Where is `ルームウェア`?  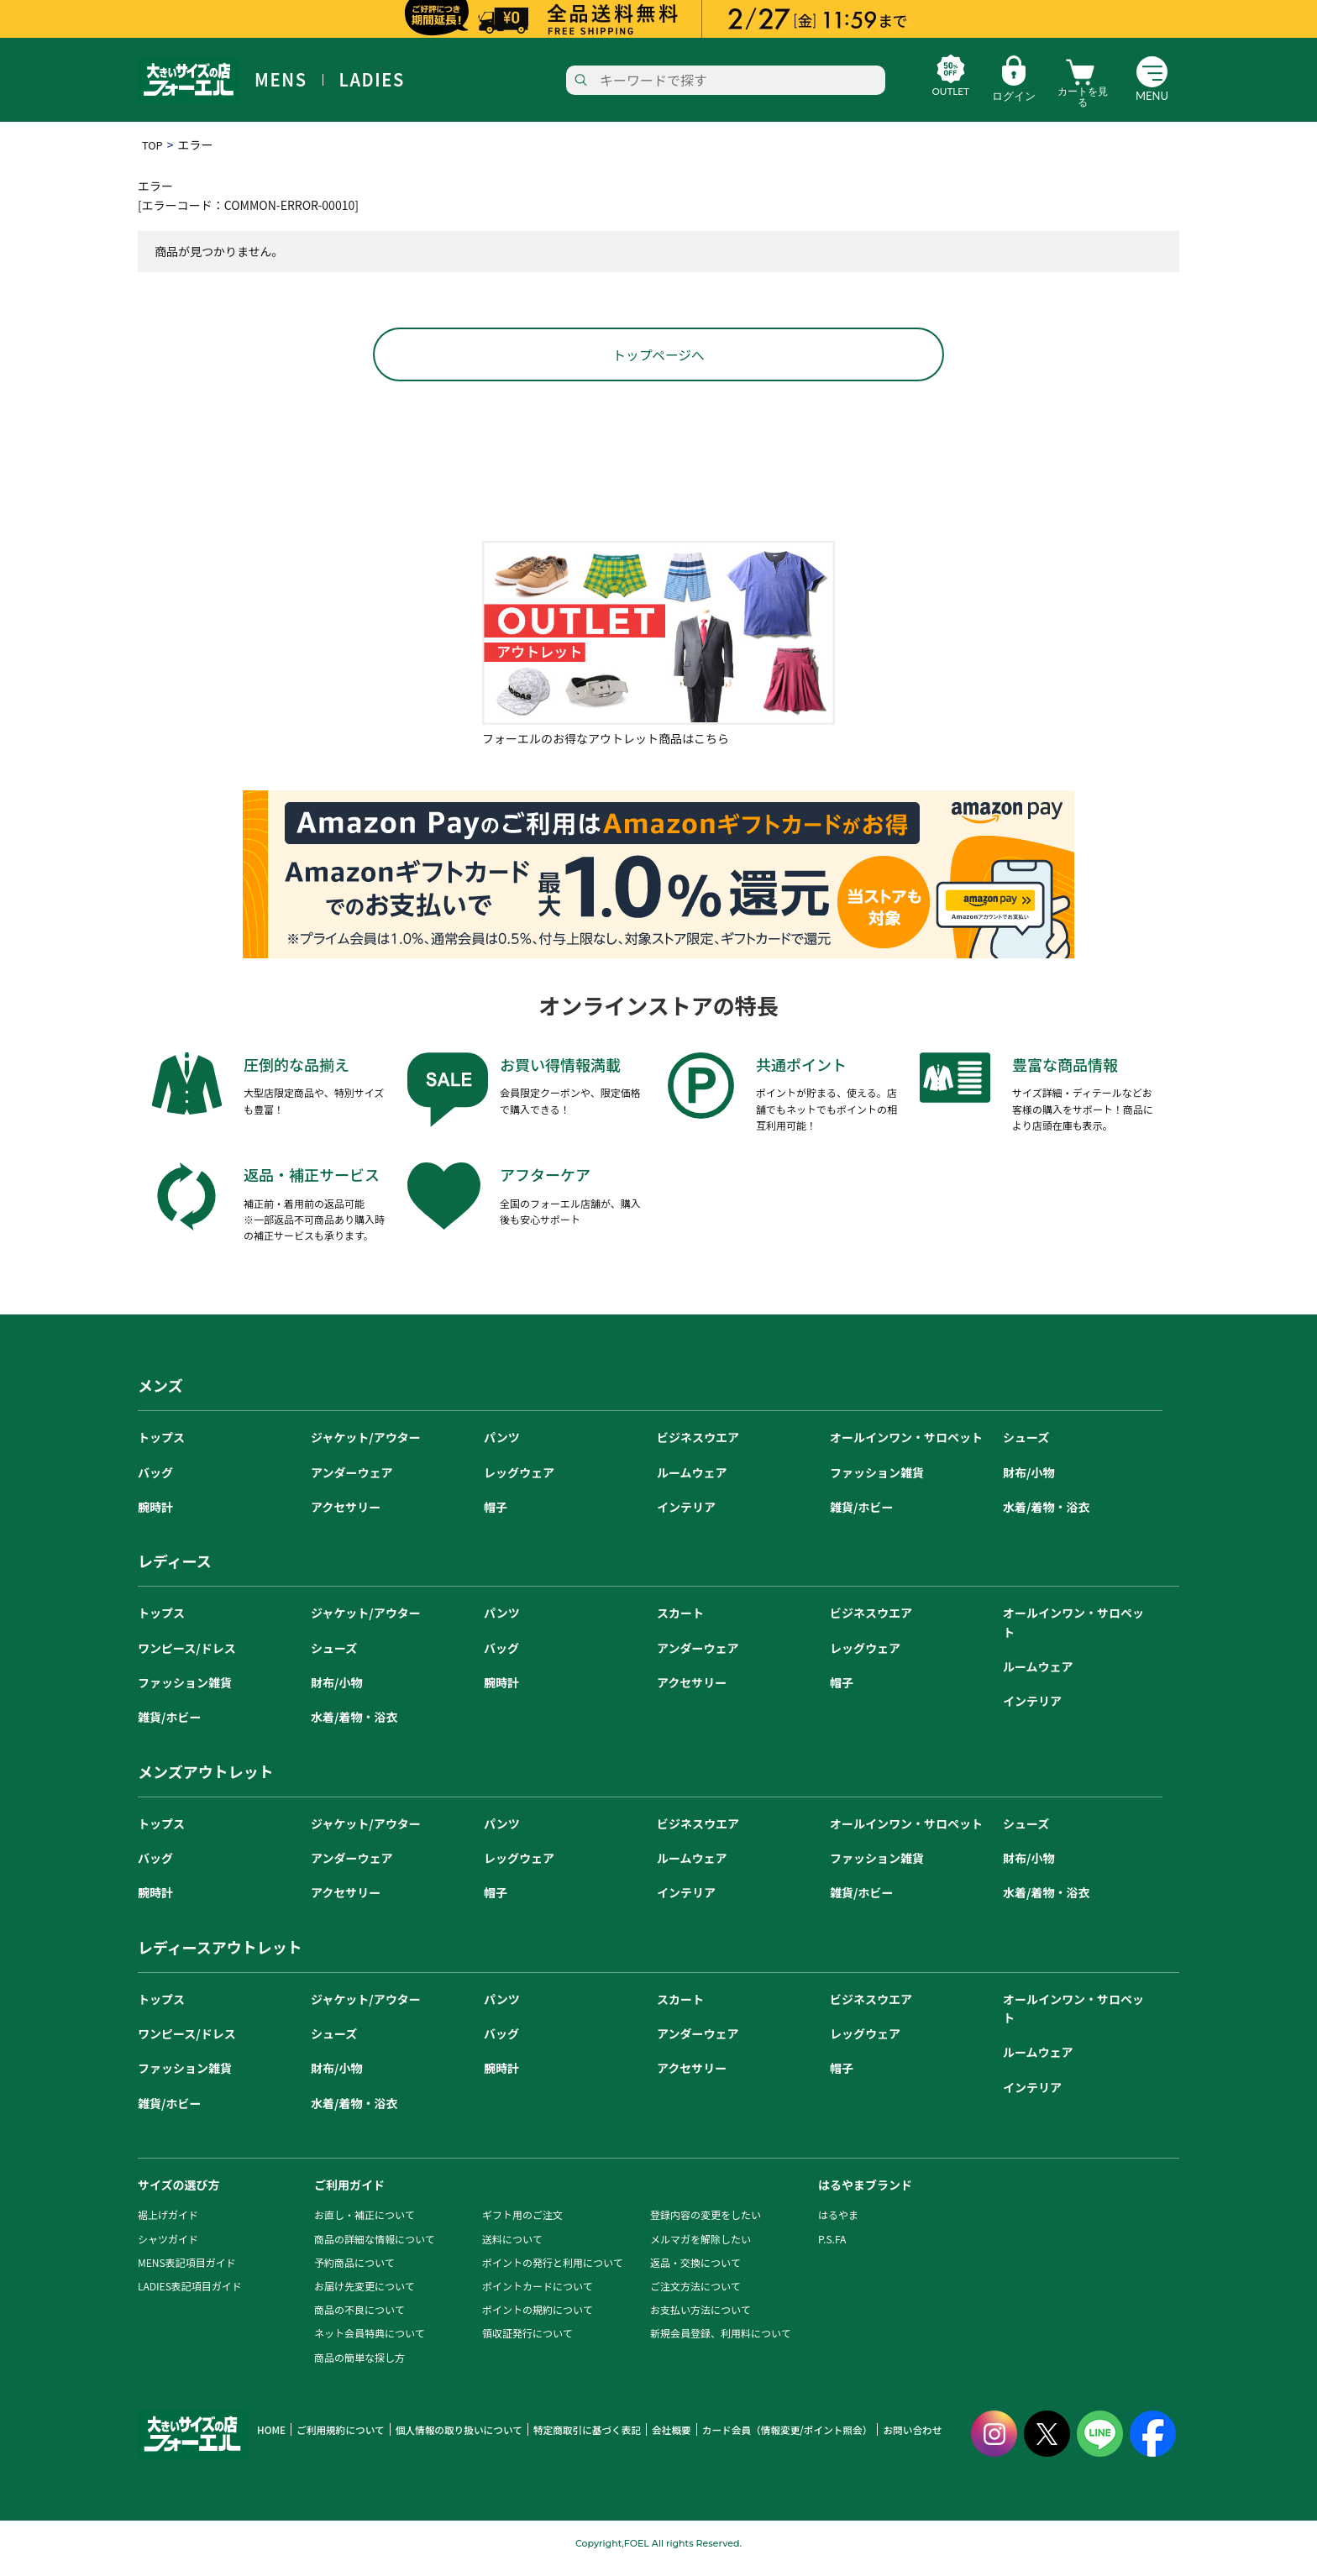 ルームウェア is located at coordinates (692, 1483).